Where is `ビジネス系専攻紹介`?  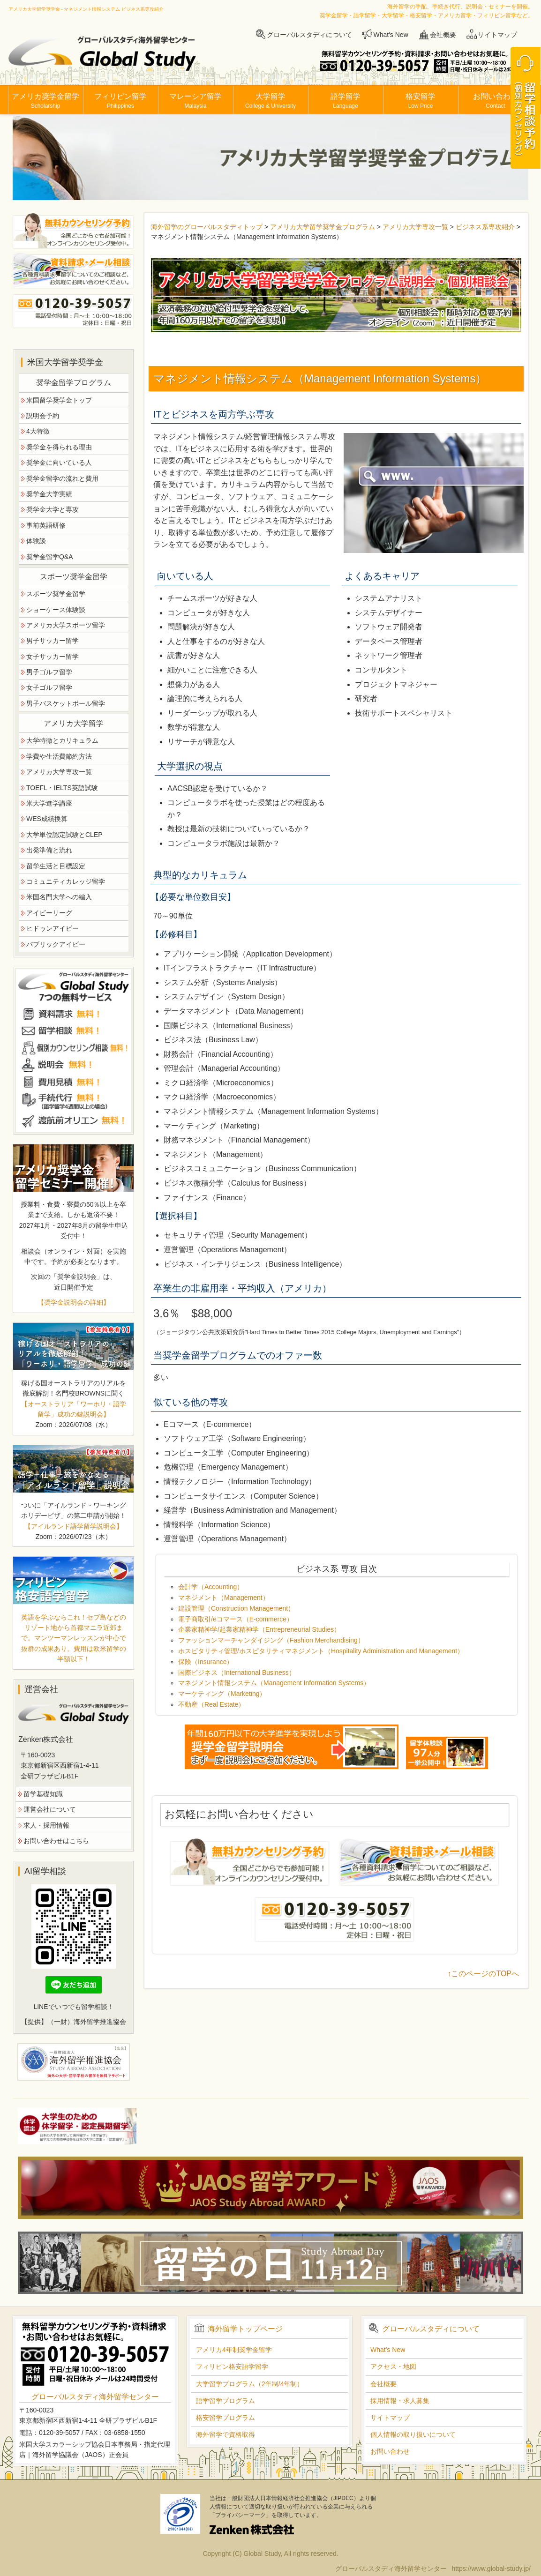 ビジネス系専攻紹介 is located at coordinates (485, 227).